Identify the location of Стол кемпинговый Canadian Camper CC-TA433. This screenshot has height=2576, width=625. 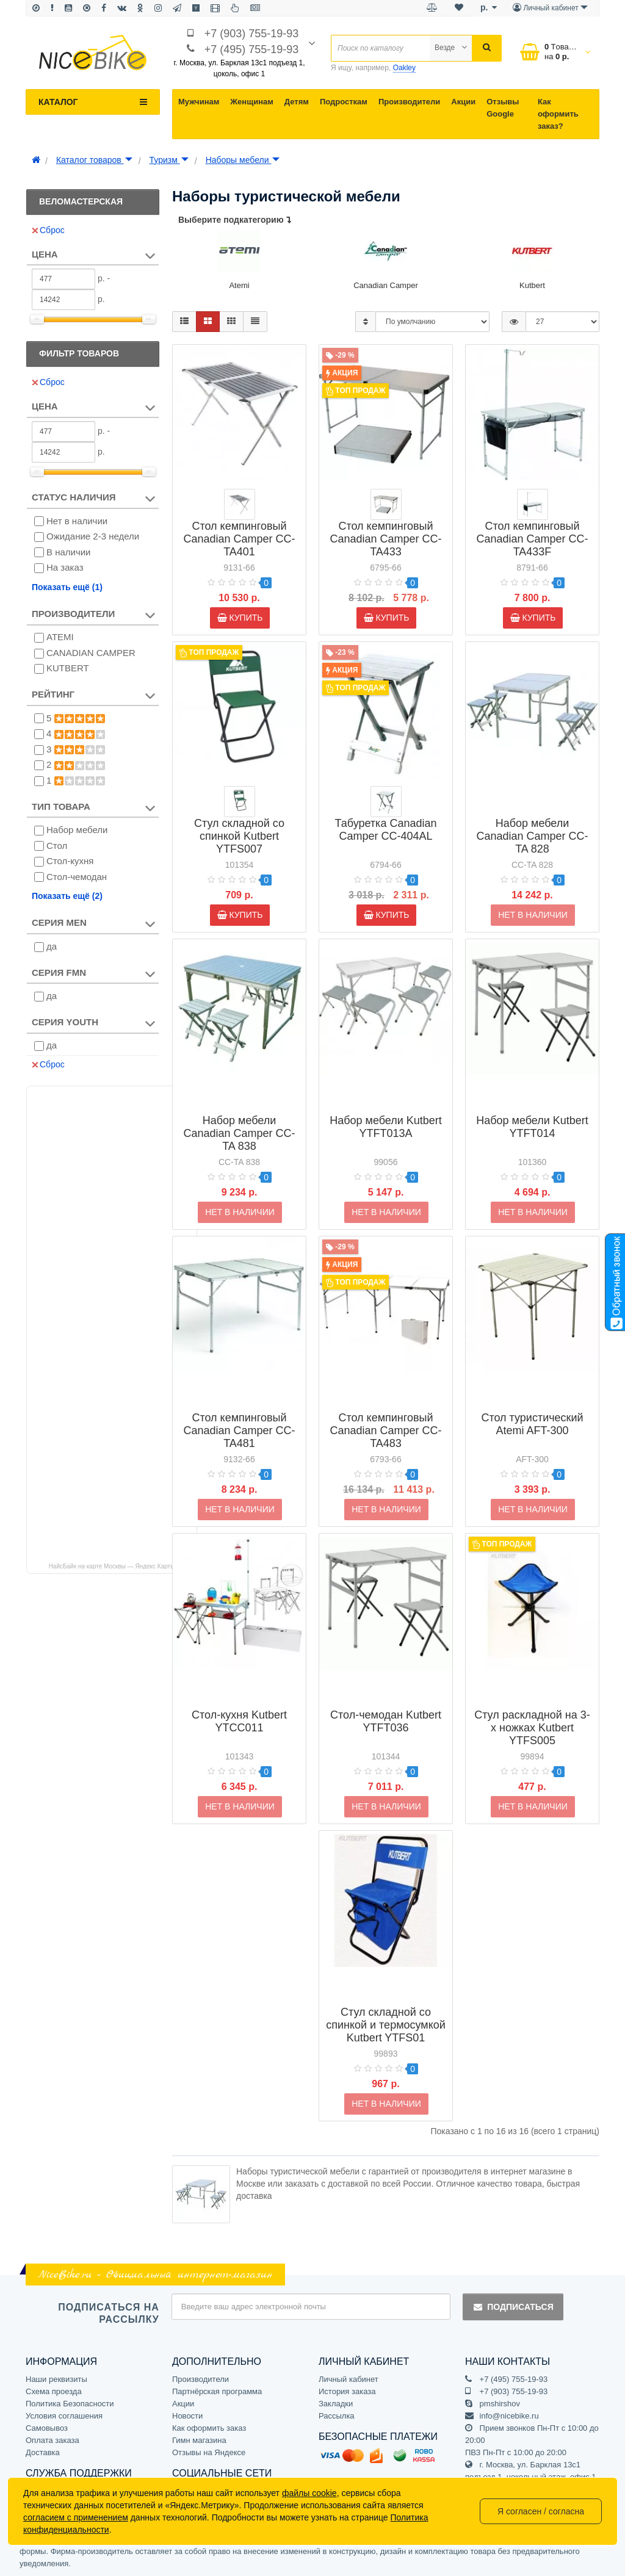
(385, 539).